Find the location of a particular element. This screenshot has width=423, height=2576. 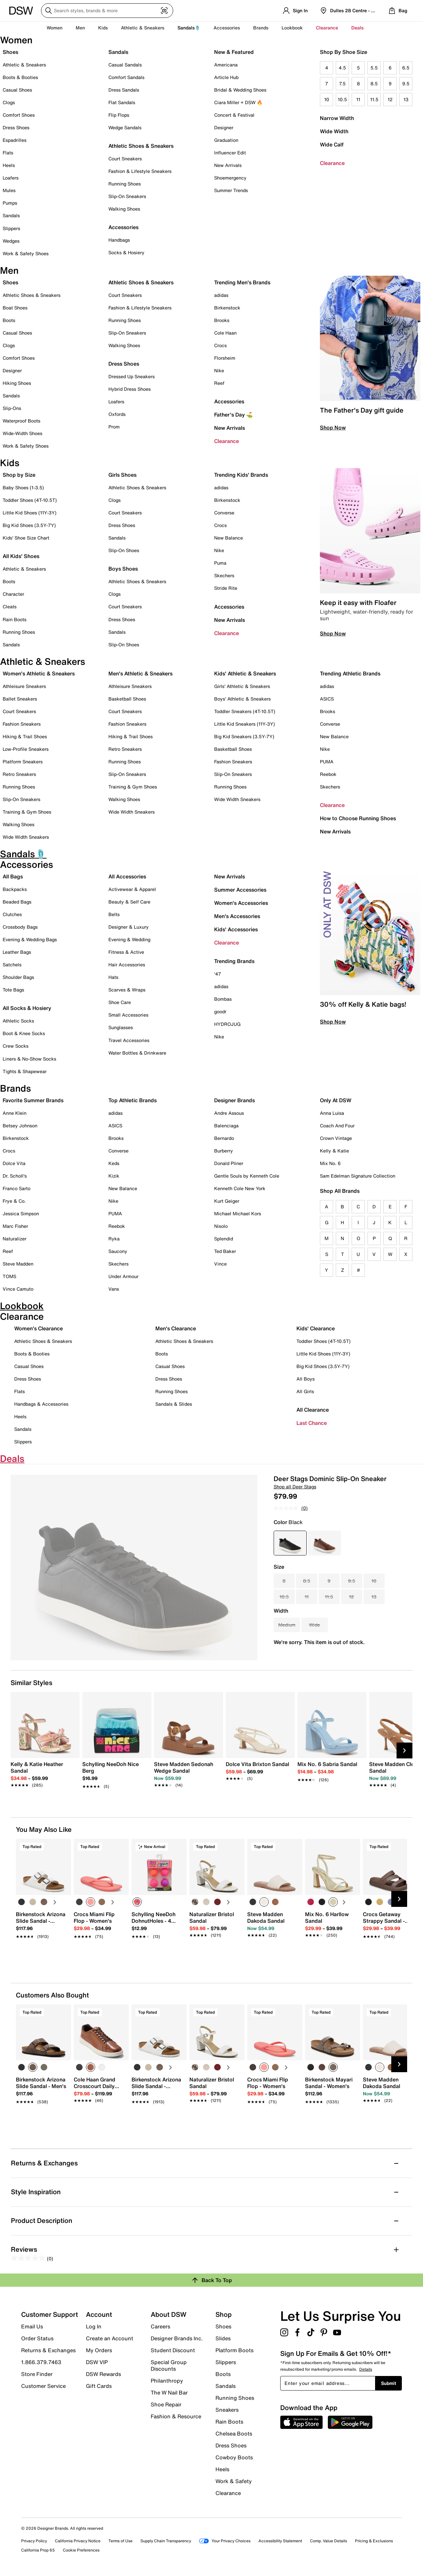

[Visual search] is located at coordinates (164, 10).